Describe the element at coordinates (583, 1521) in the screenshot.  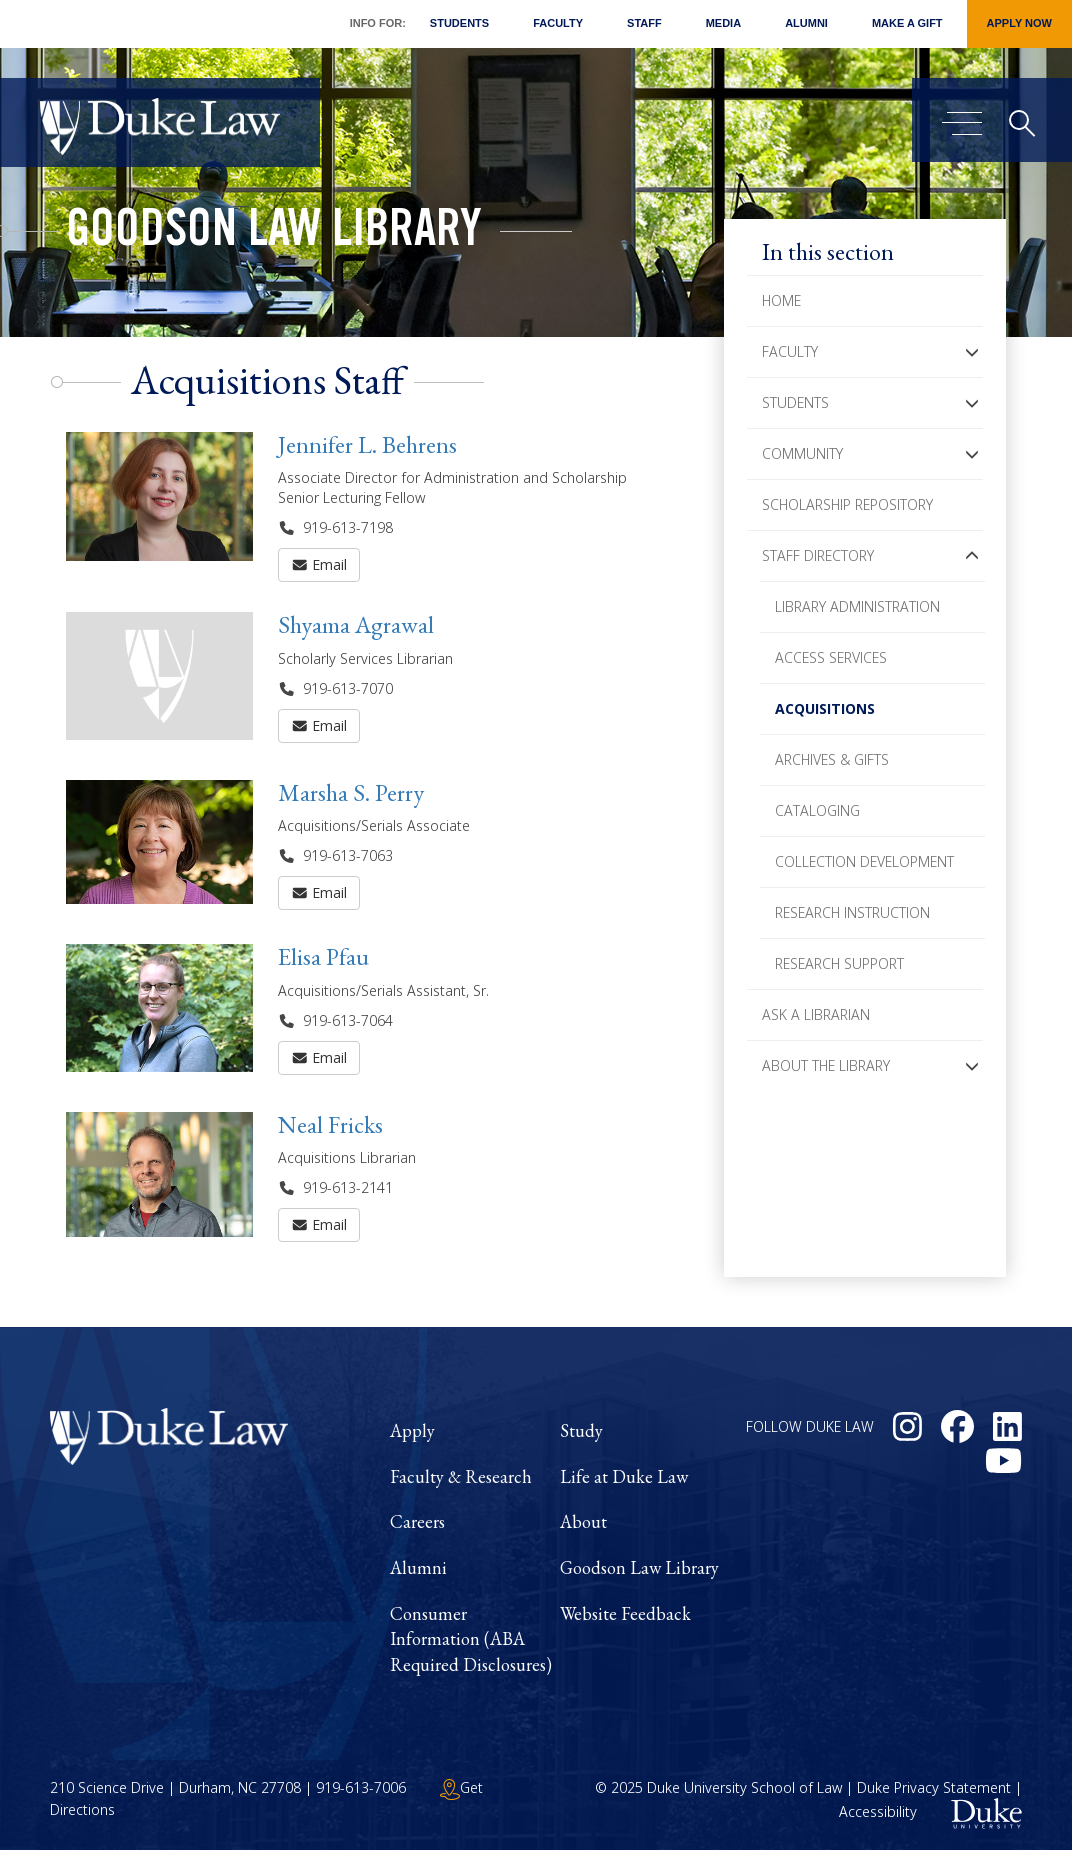
I see `About` at that location.